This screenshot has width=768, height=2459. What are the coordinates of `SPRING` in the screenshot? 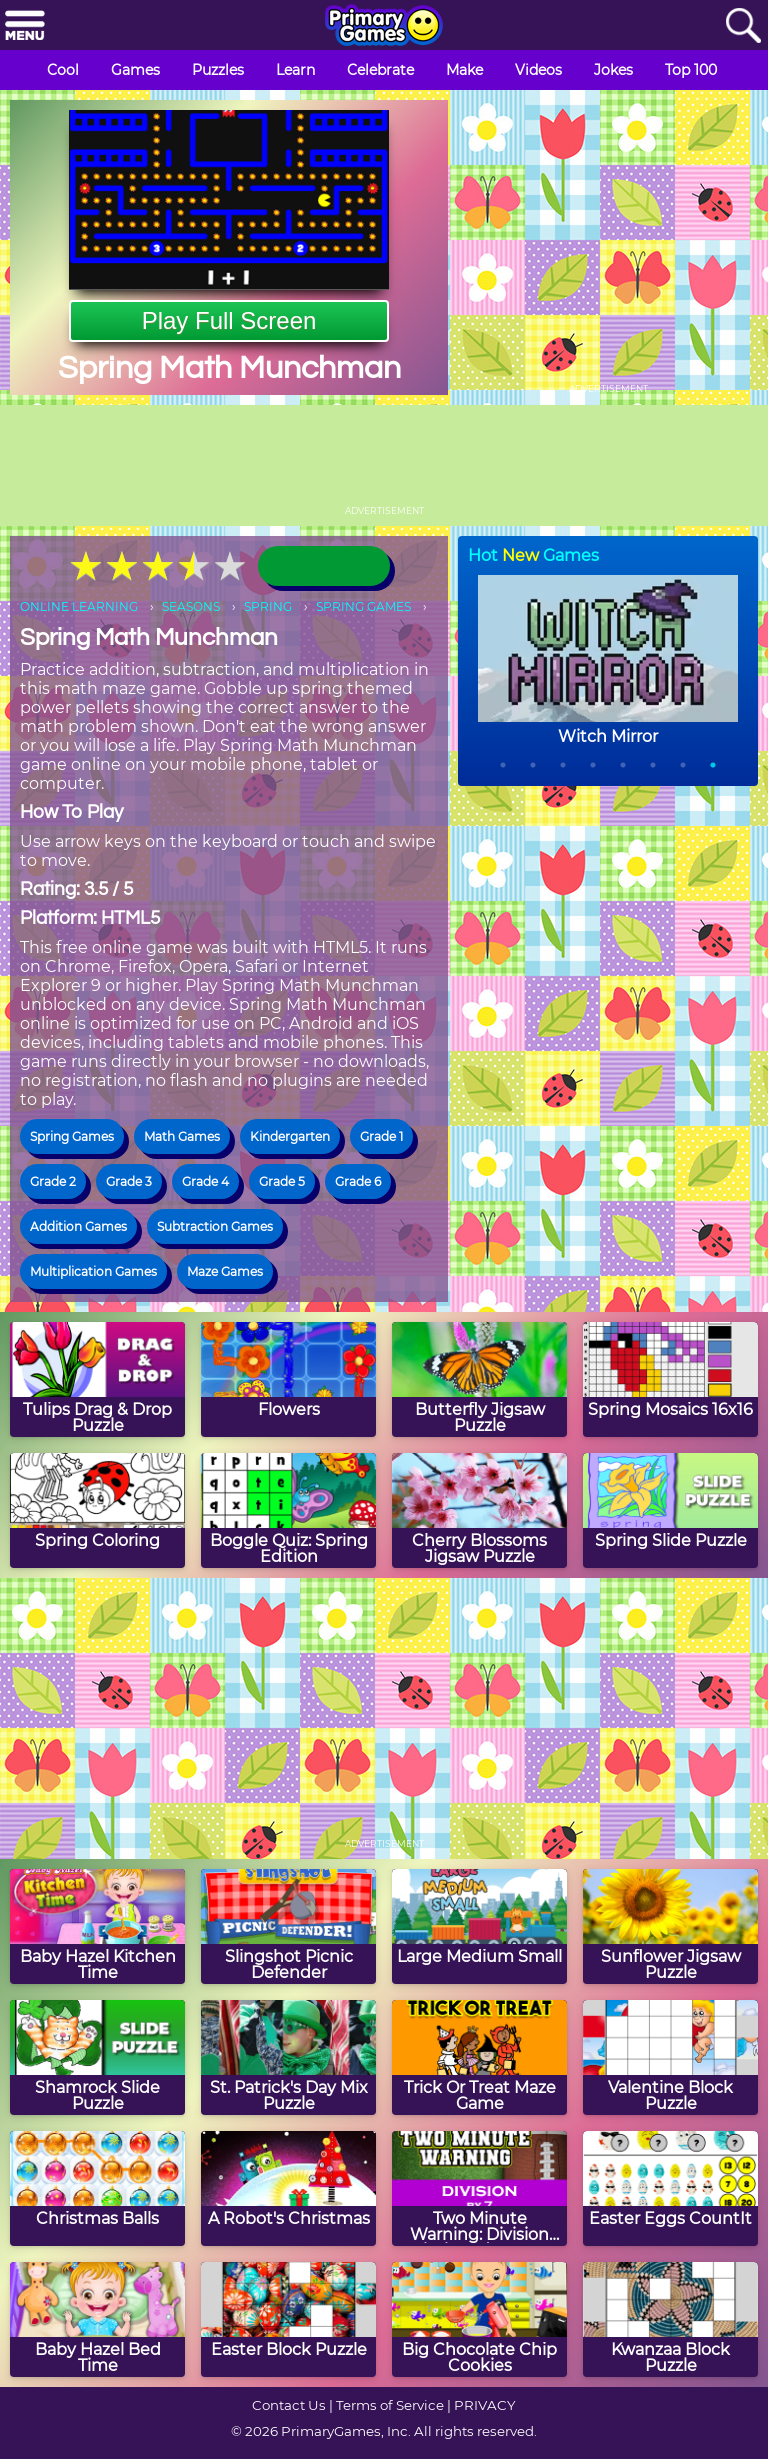 It's located at (268, 606).